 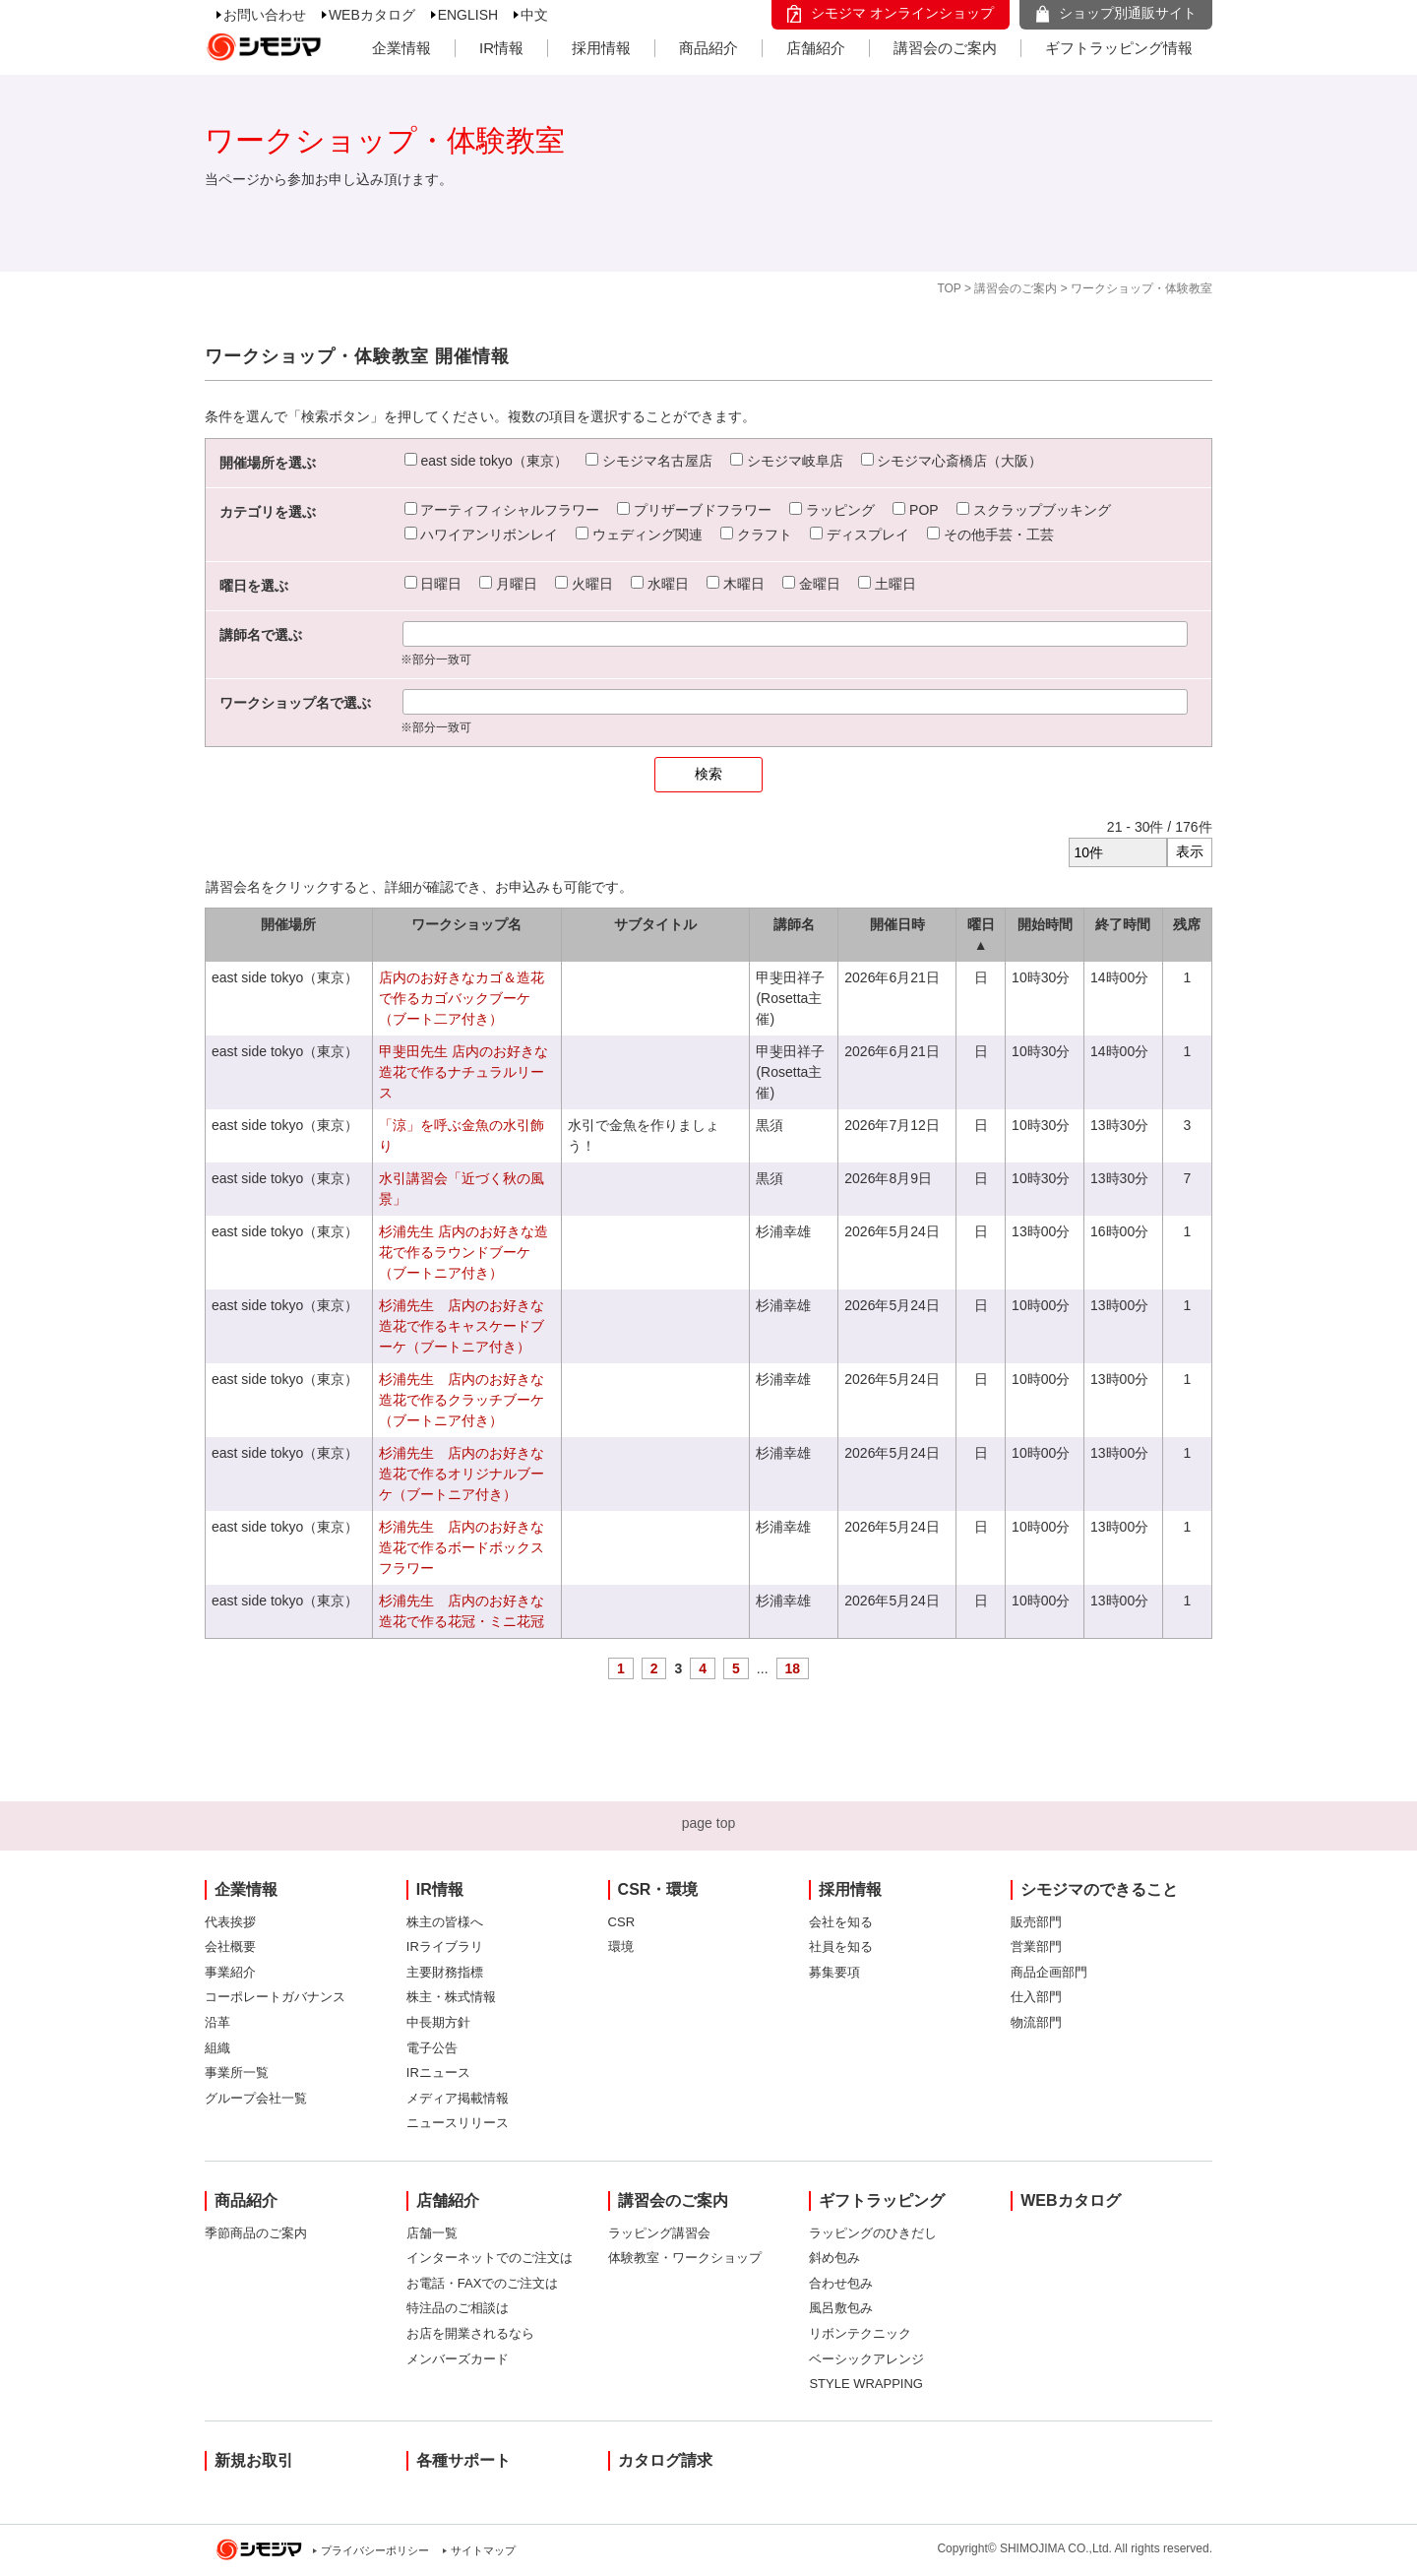 What do you see at coordinates (1045, 924) in the screenshot?
I see `開始時間` at bounding box center [1045, 924].